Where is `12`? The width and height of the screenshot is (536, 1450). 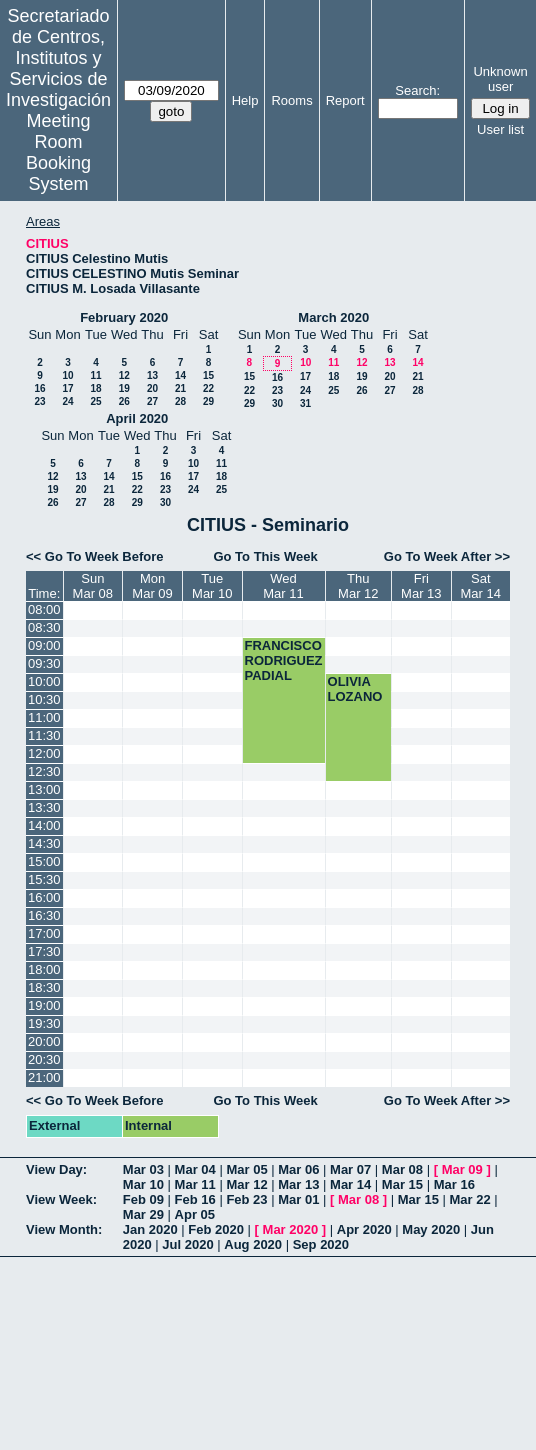
12 is located at coordinates (124, 375).